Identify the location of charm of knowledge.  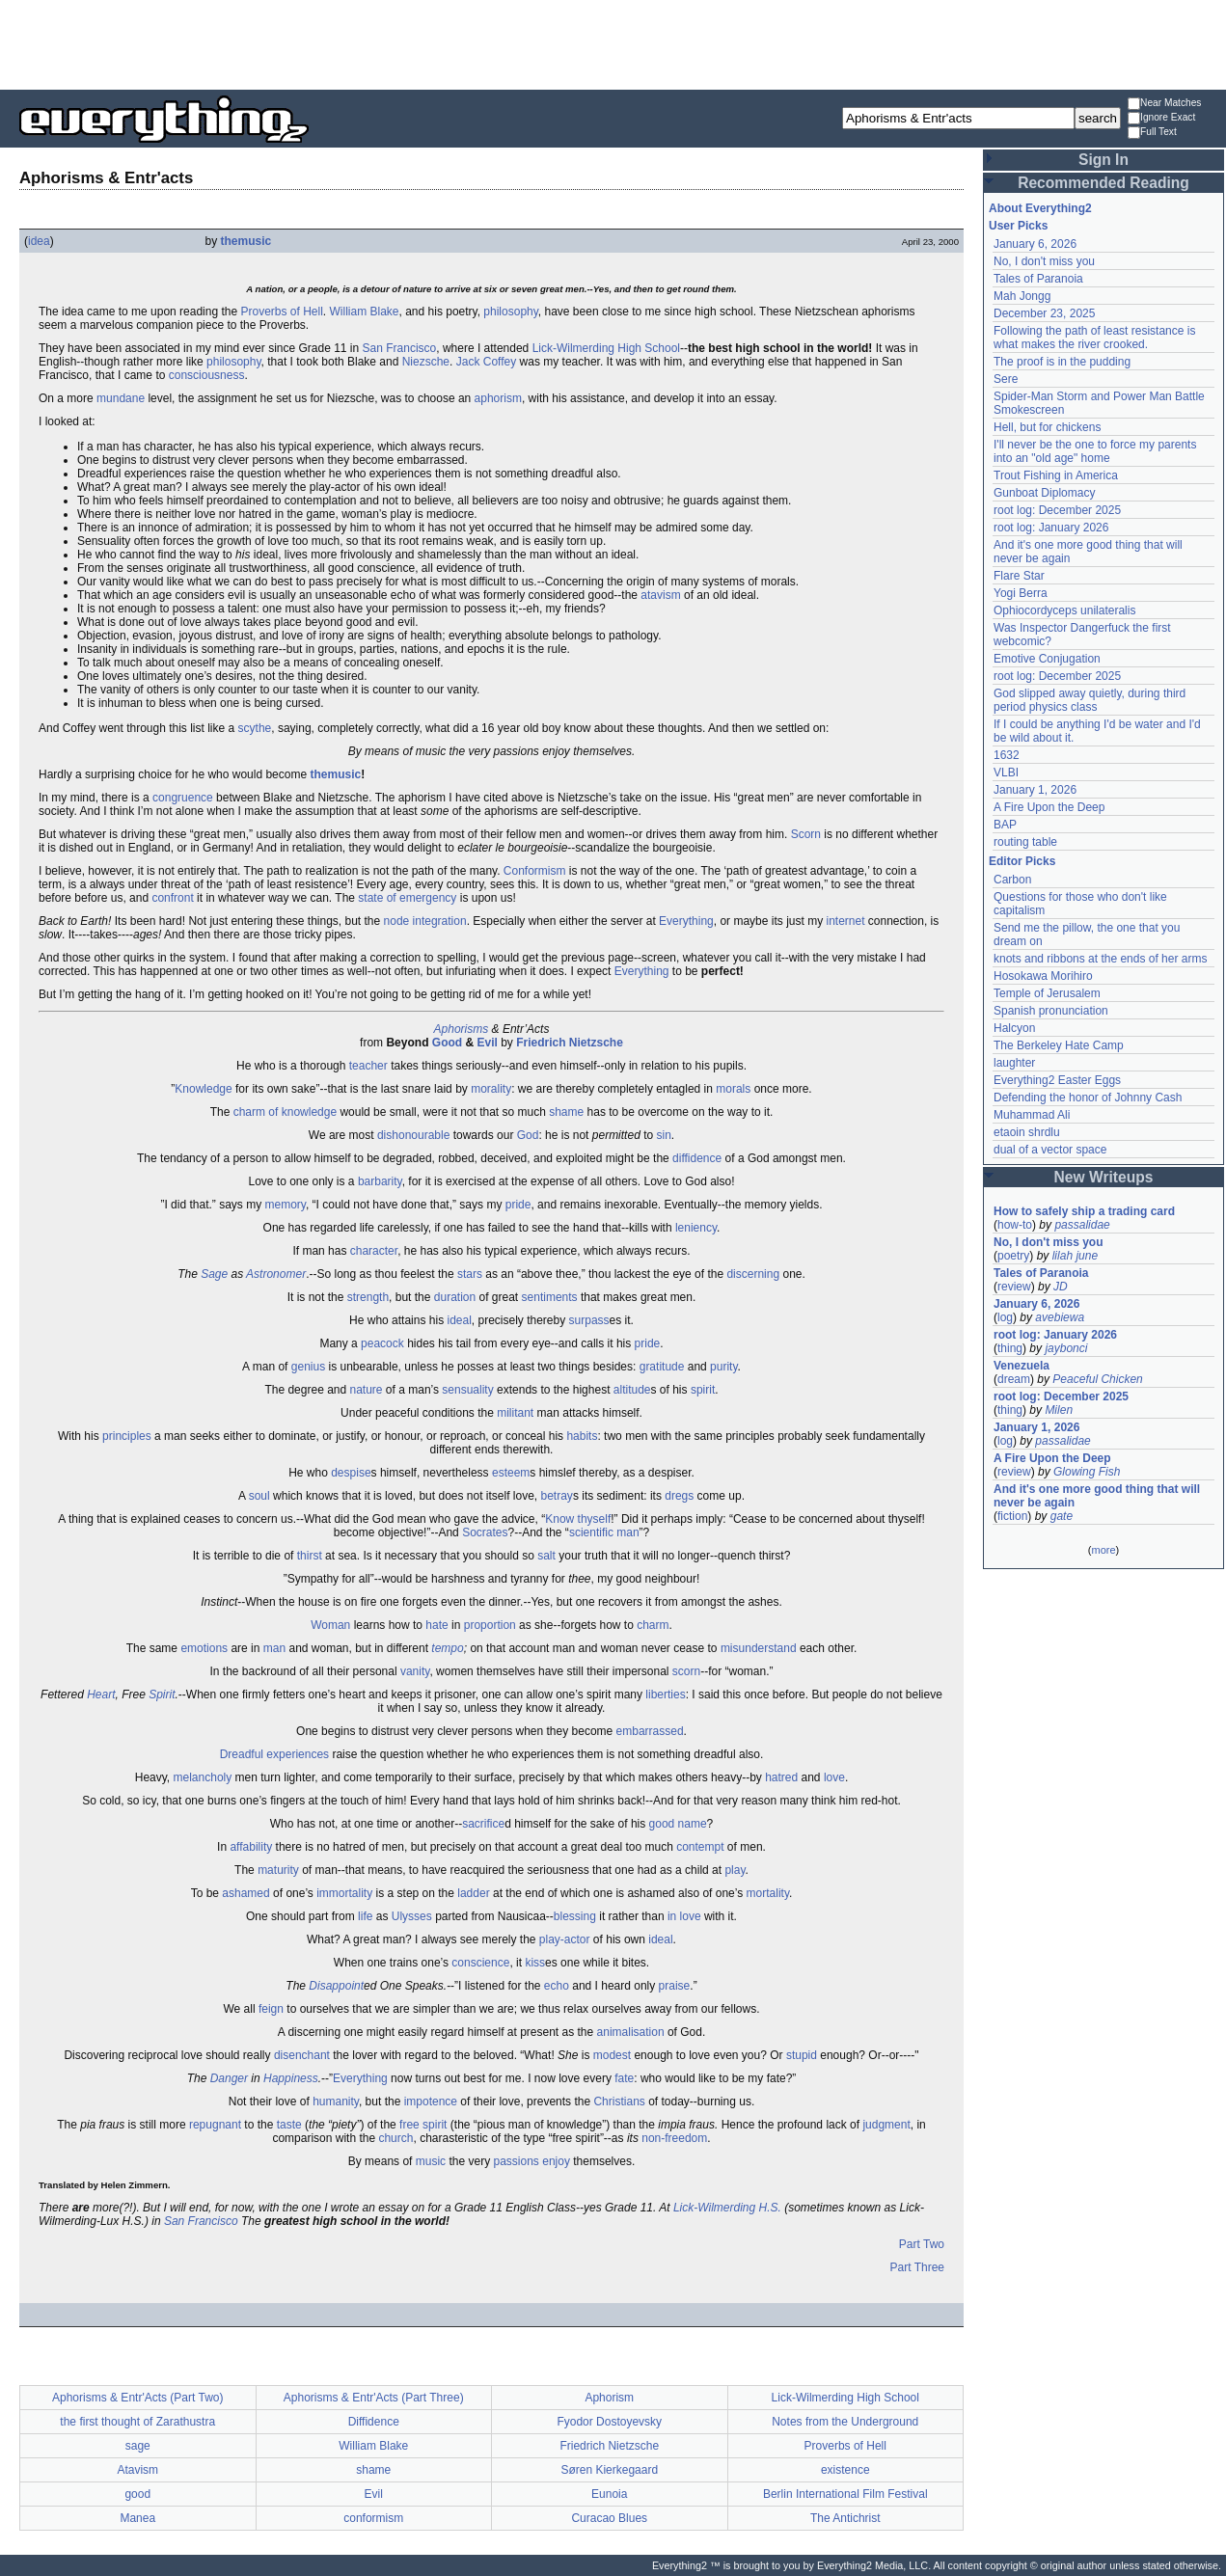
(285, 1112).